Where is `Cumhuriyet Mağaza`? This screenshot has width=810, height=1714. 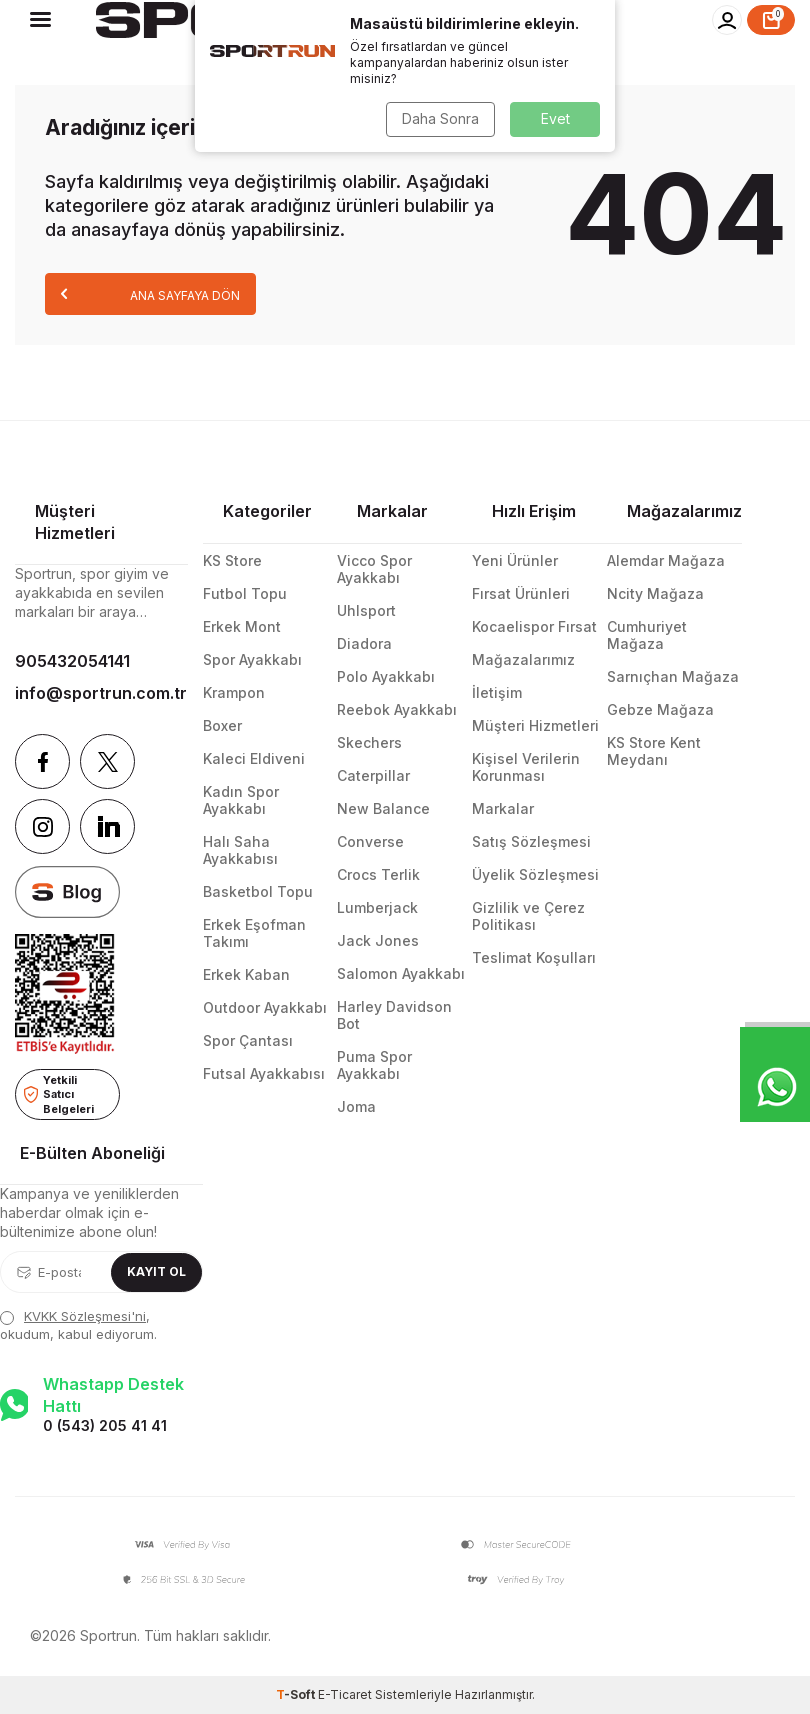 Cumhuriyet Mağaza is located at coordinates (647, 635).